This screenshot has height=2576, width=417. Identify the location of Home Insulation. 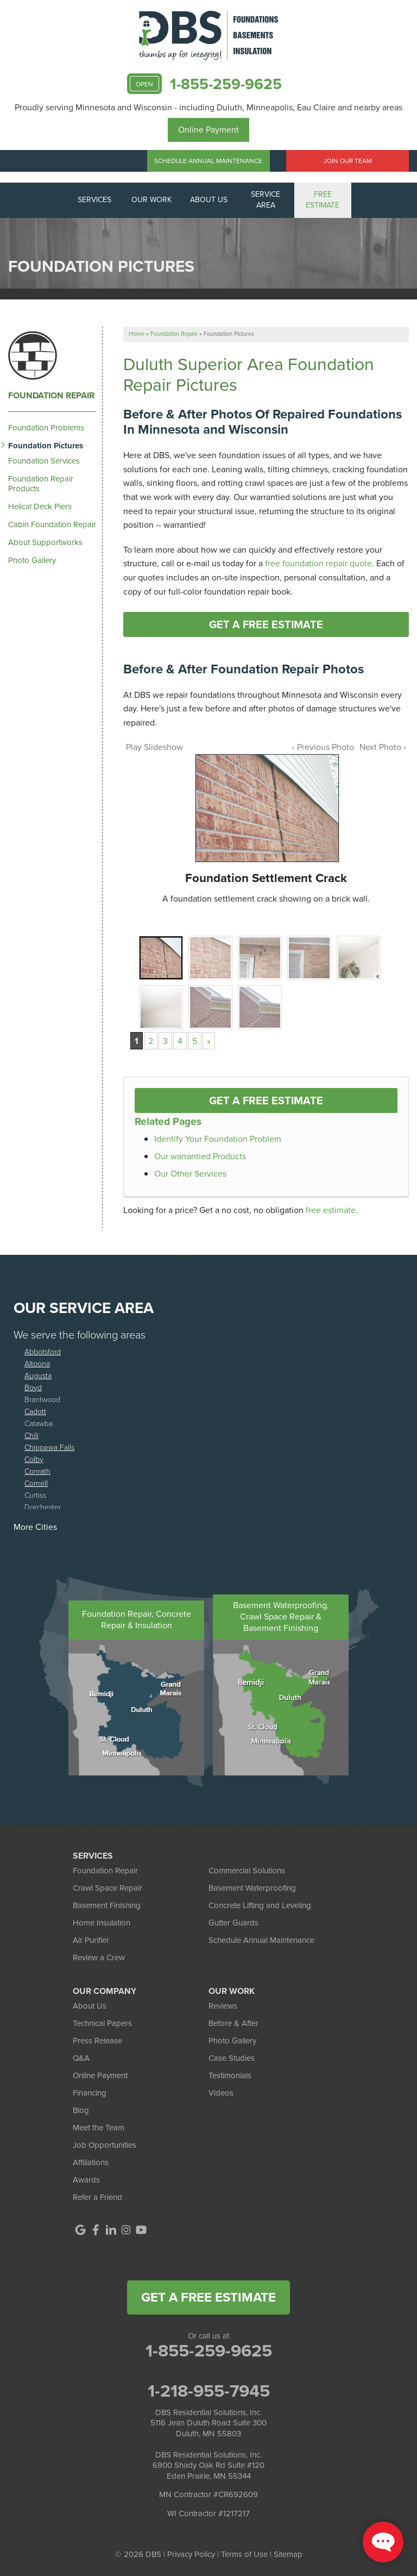
(101, 1923).